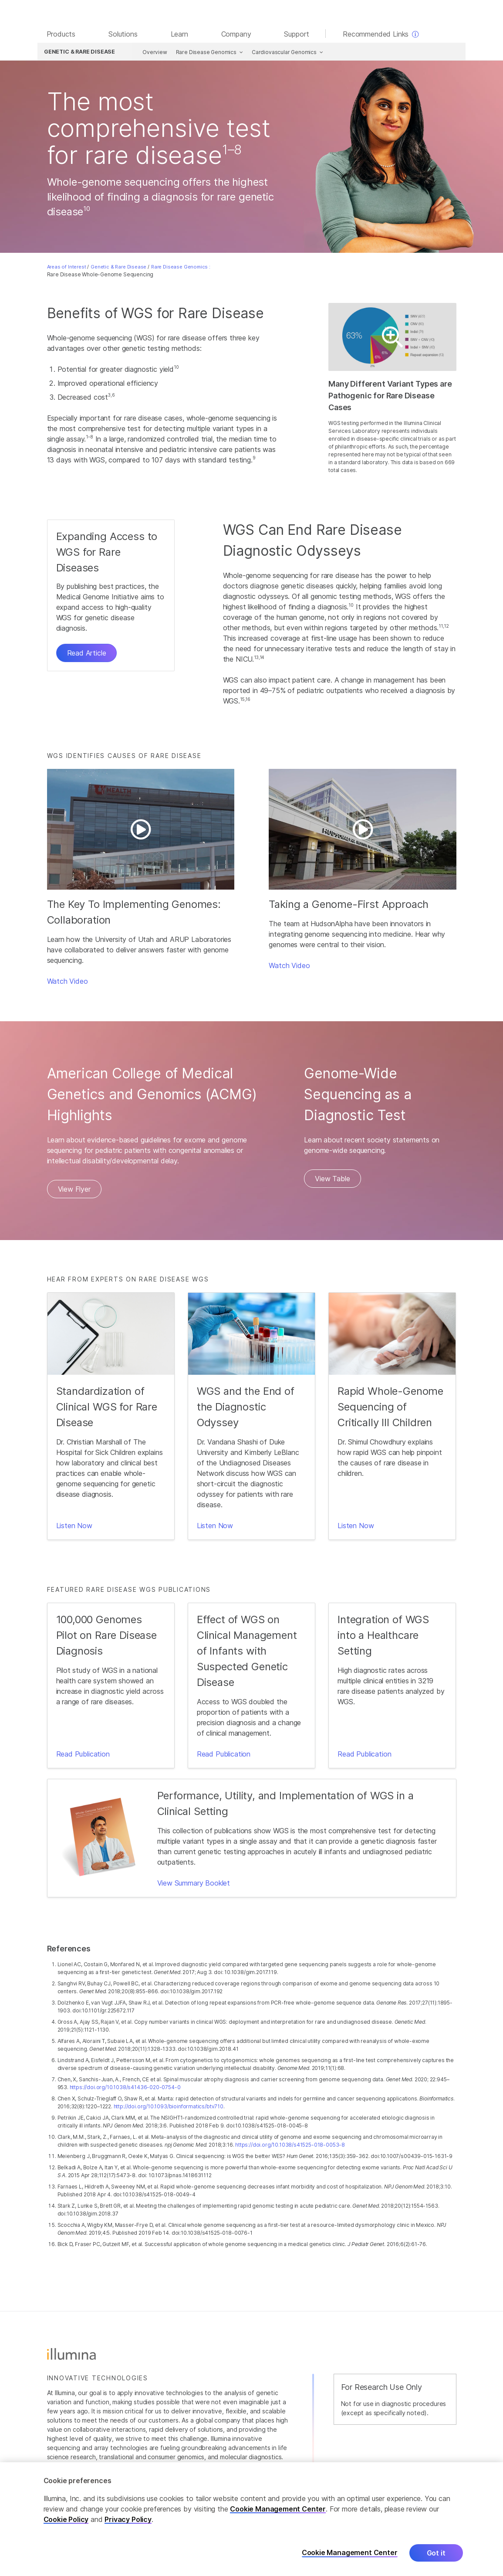  What do you see at coordinates (251, 2519) in the screenshot?
I see `[region]` at bounding box center [251, 2519].